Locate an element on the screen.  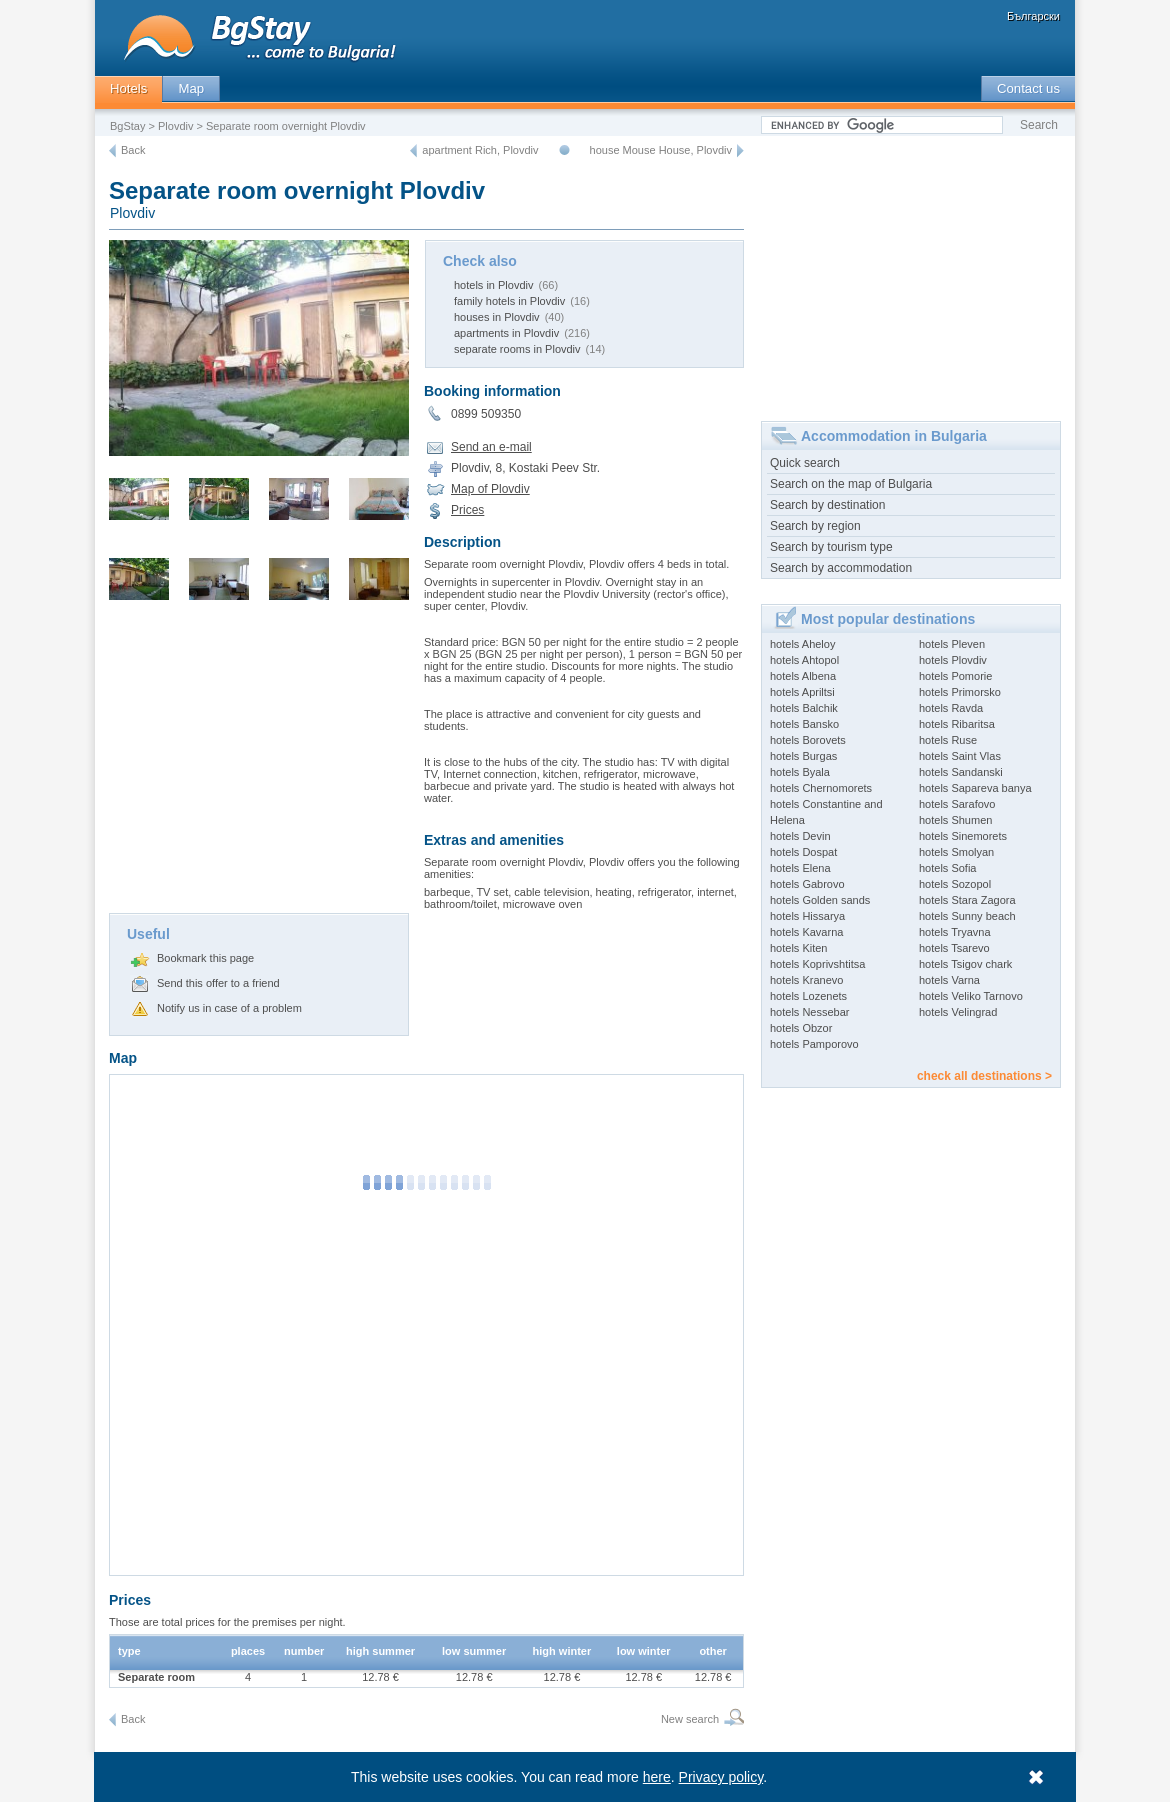
hotels Saint Vlas is located at coordinates (960, 756).